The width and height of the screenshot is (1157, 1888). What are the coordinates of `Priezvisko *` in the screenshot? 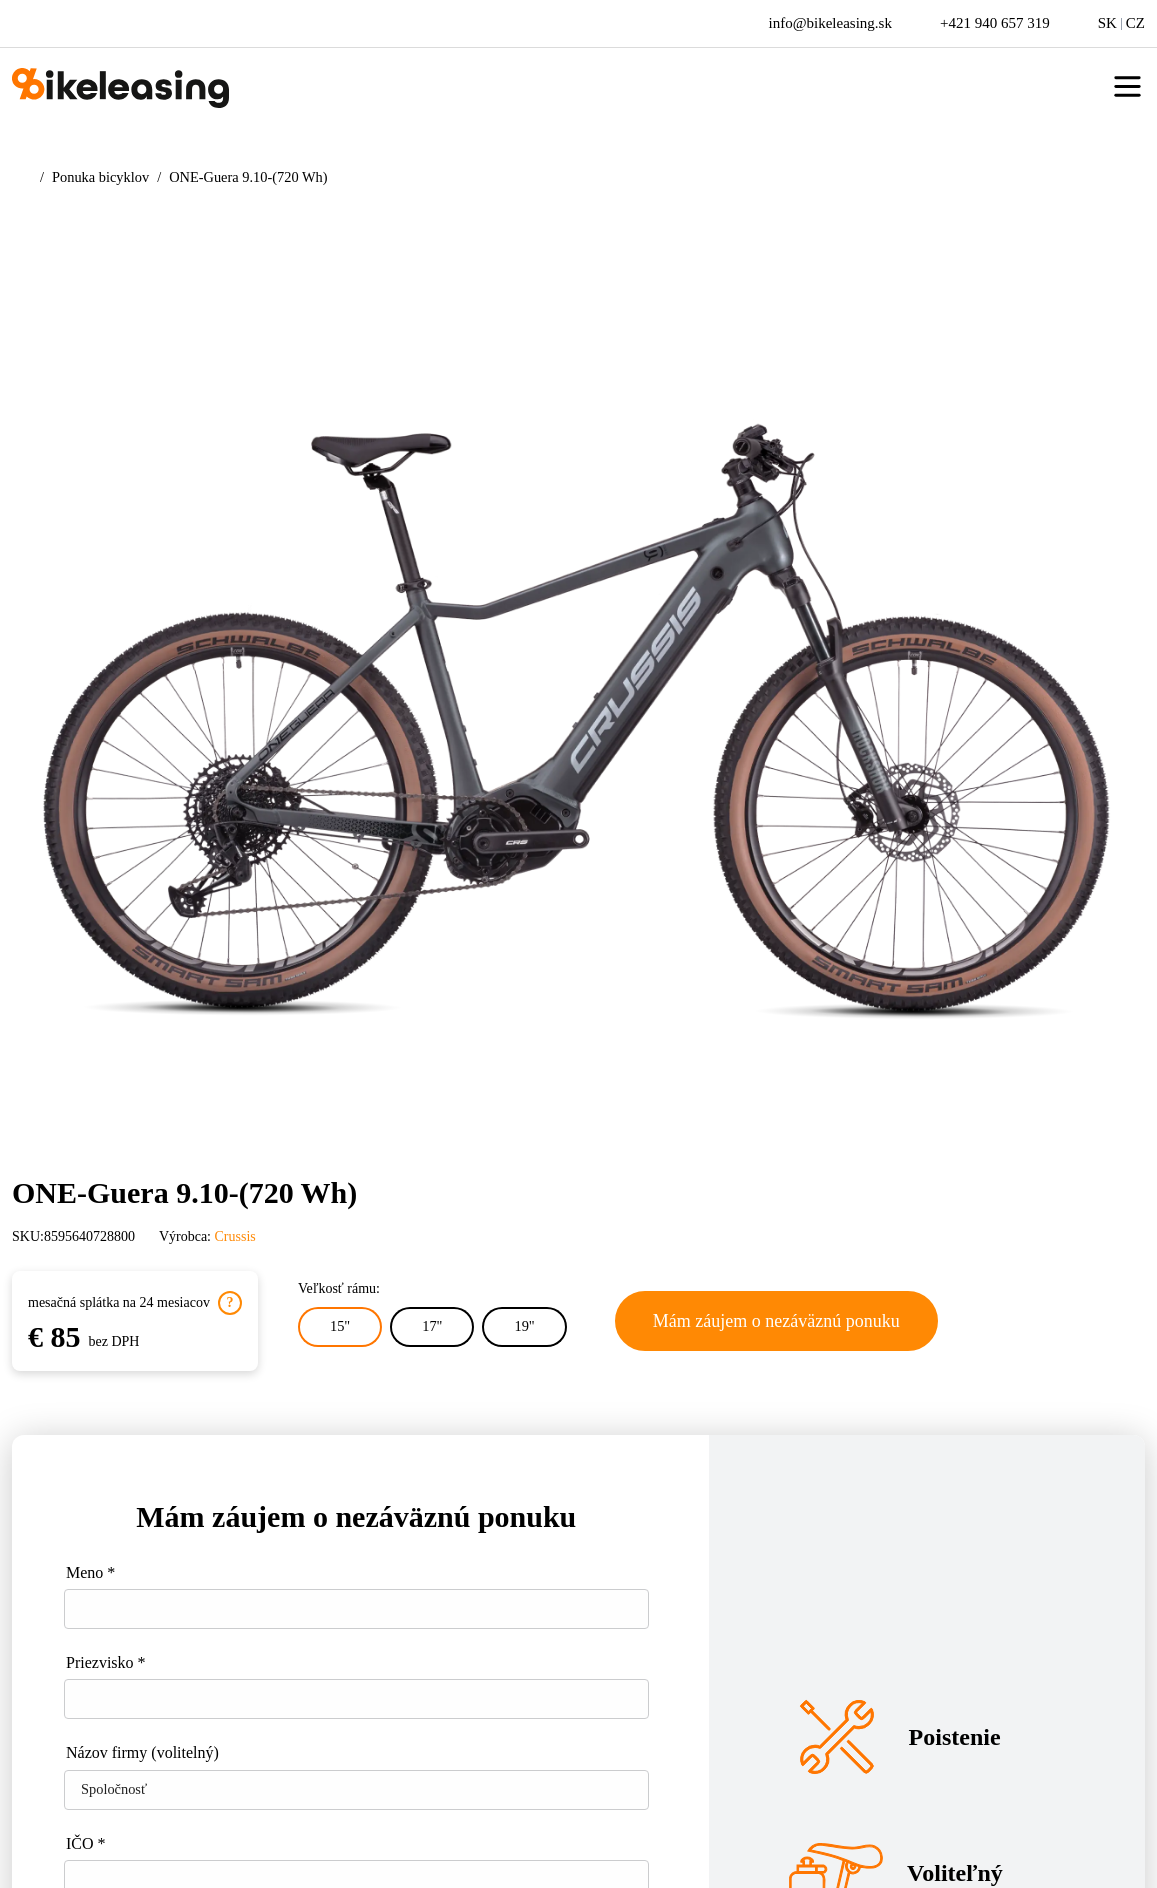 It's located at (106, 1662).